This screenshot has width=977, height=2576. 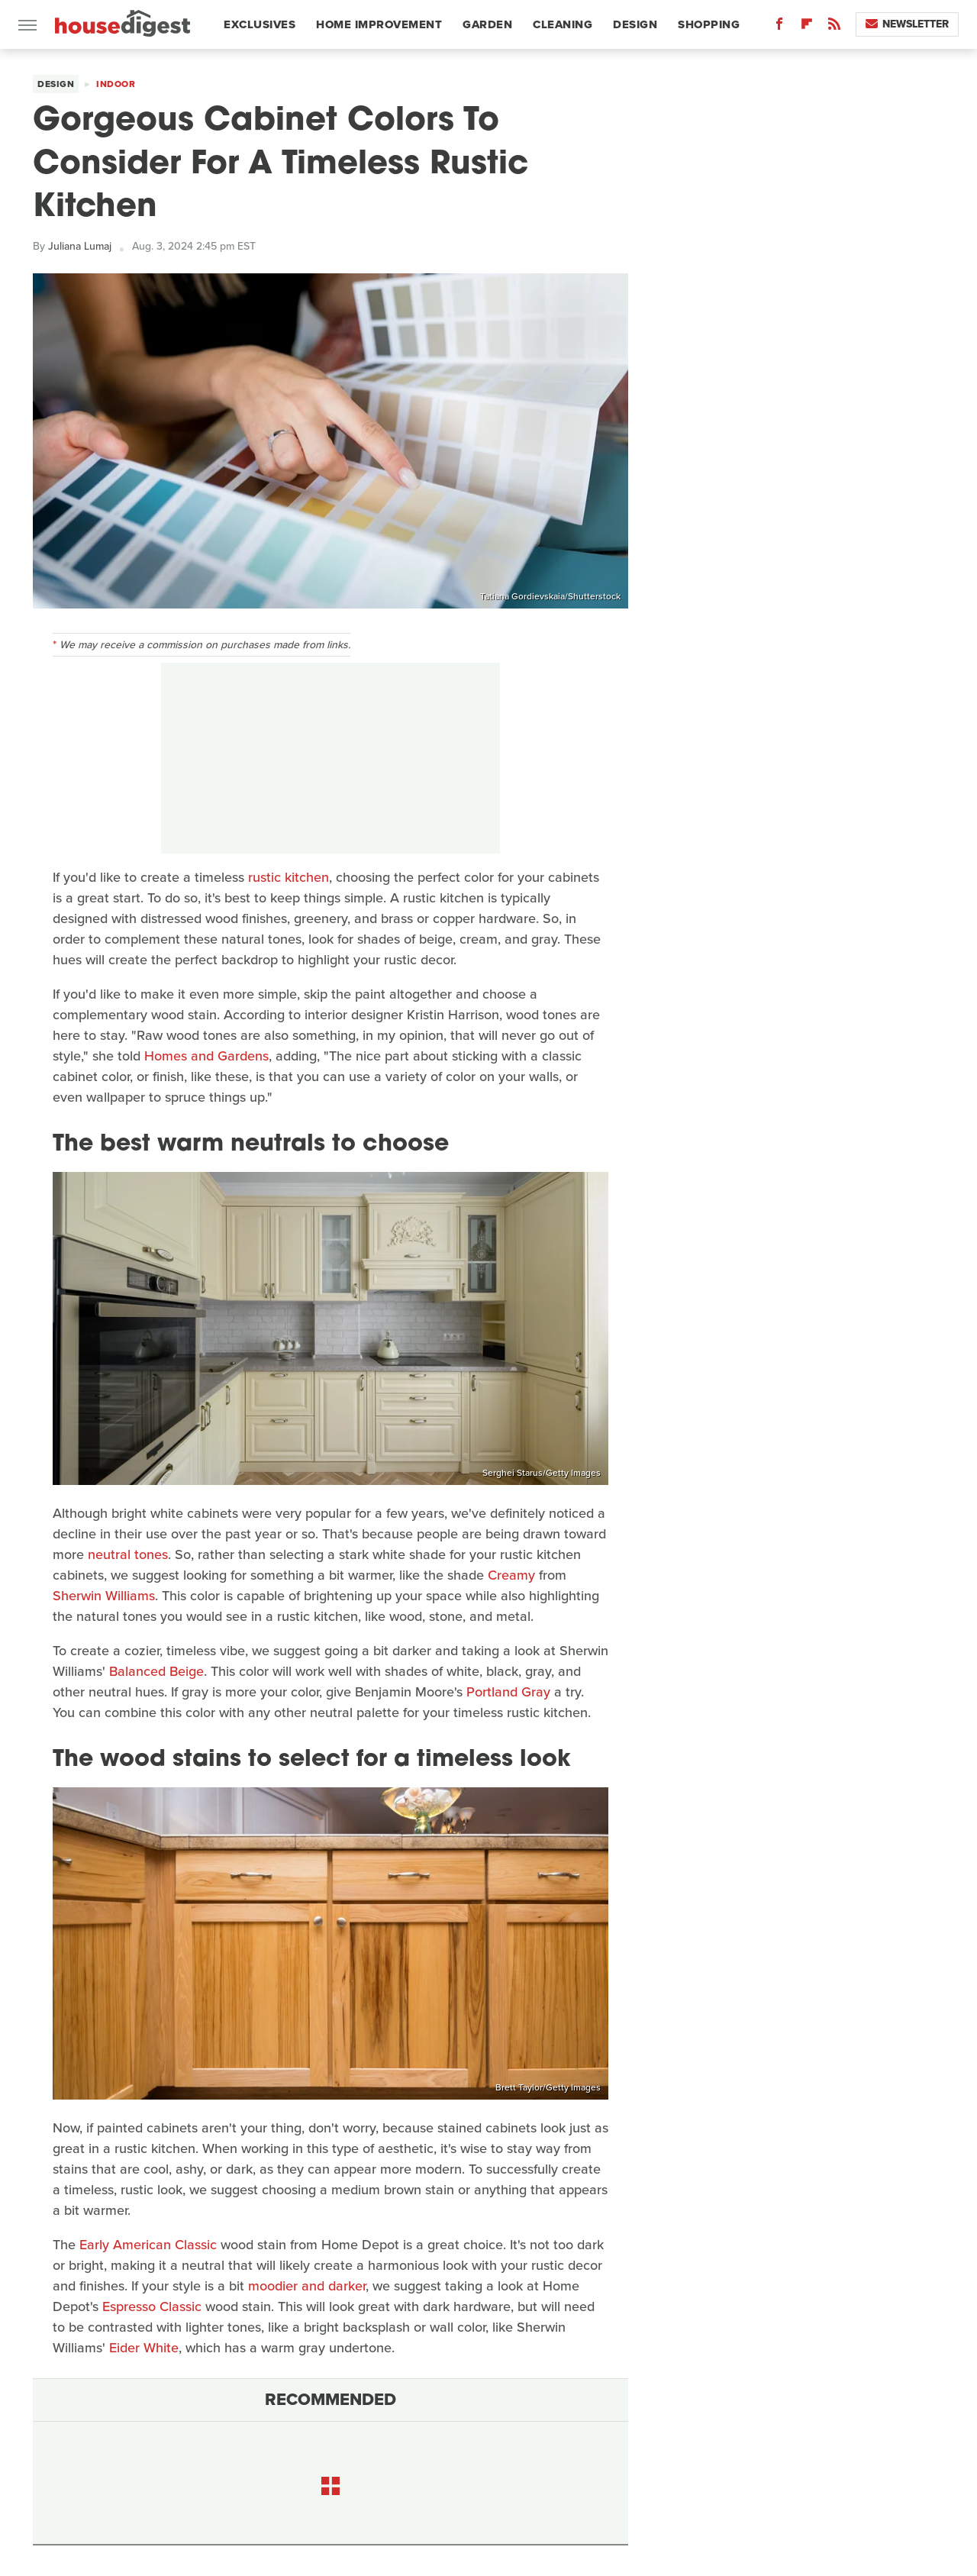 What do you see at coordinates (709, 24) in the screenshot?
I see `Shopping` at bounding box center [709, 24].